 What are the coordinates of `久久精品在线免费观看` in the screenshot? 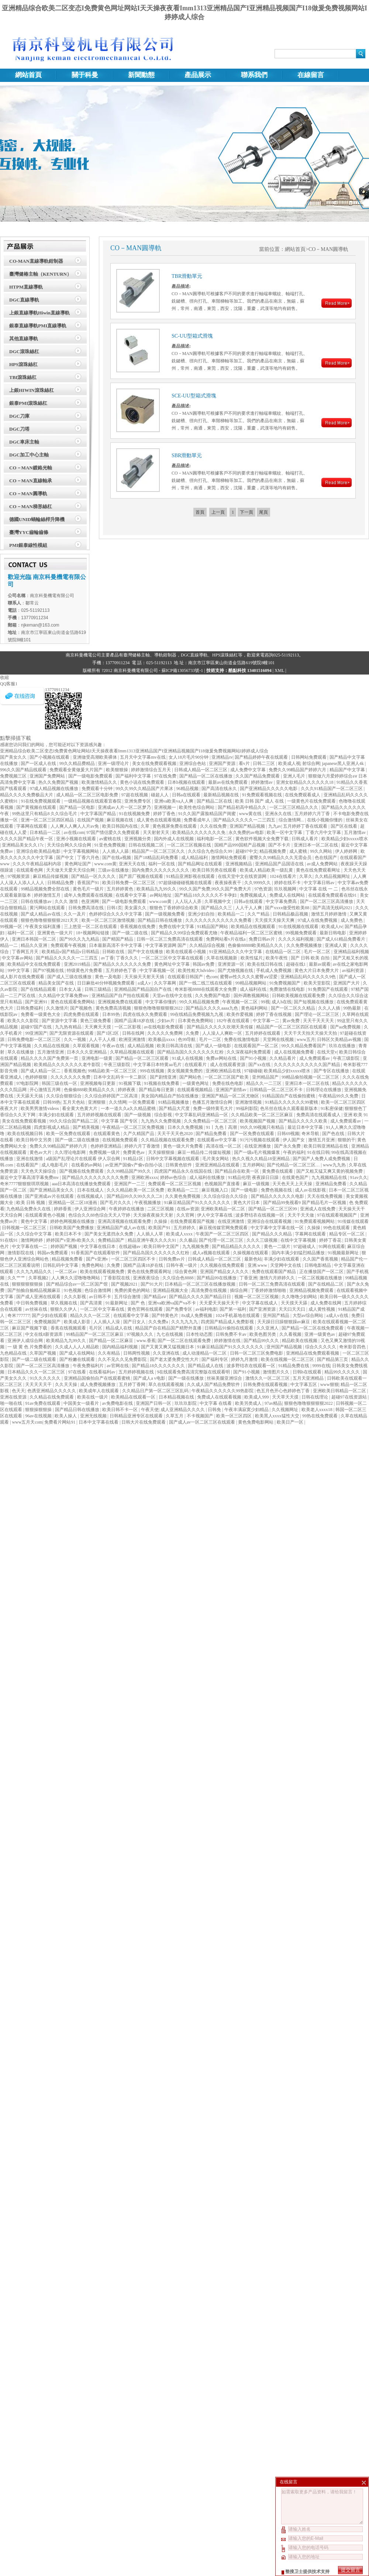 It's located at (52, 1397).